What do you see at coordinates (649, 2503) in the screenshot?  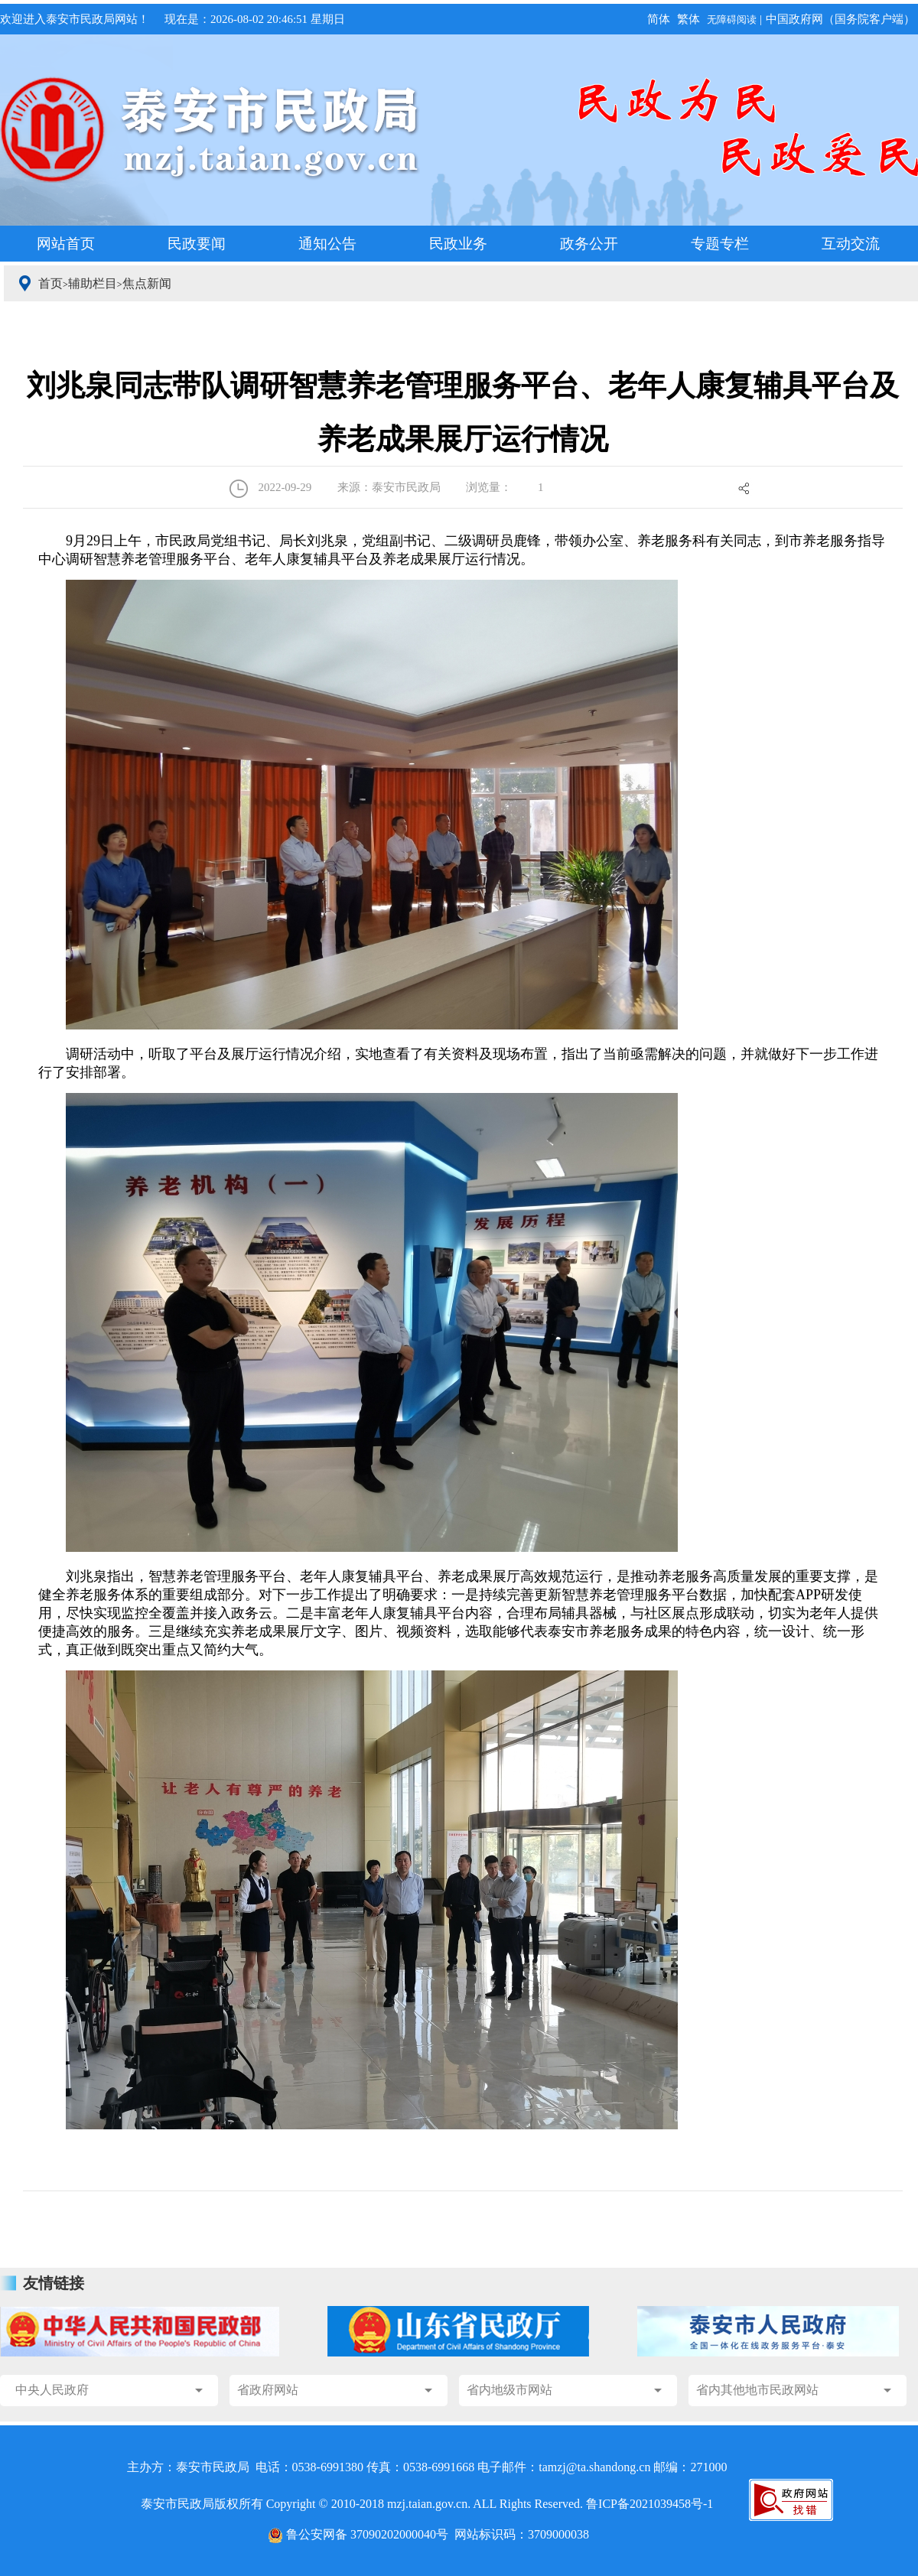 I see `鲁ICP备2021039458号-1` at bounding box center [649, 2503].